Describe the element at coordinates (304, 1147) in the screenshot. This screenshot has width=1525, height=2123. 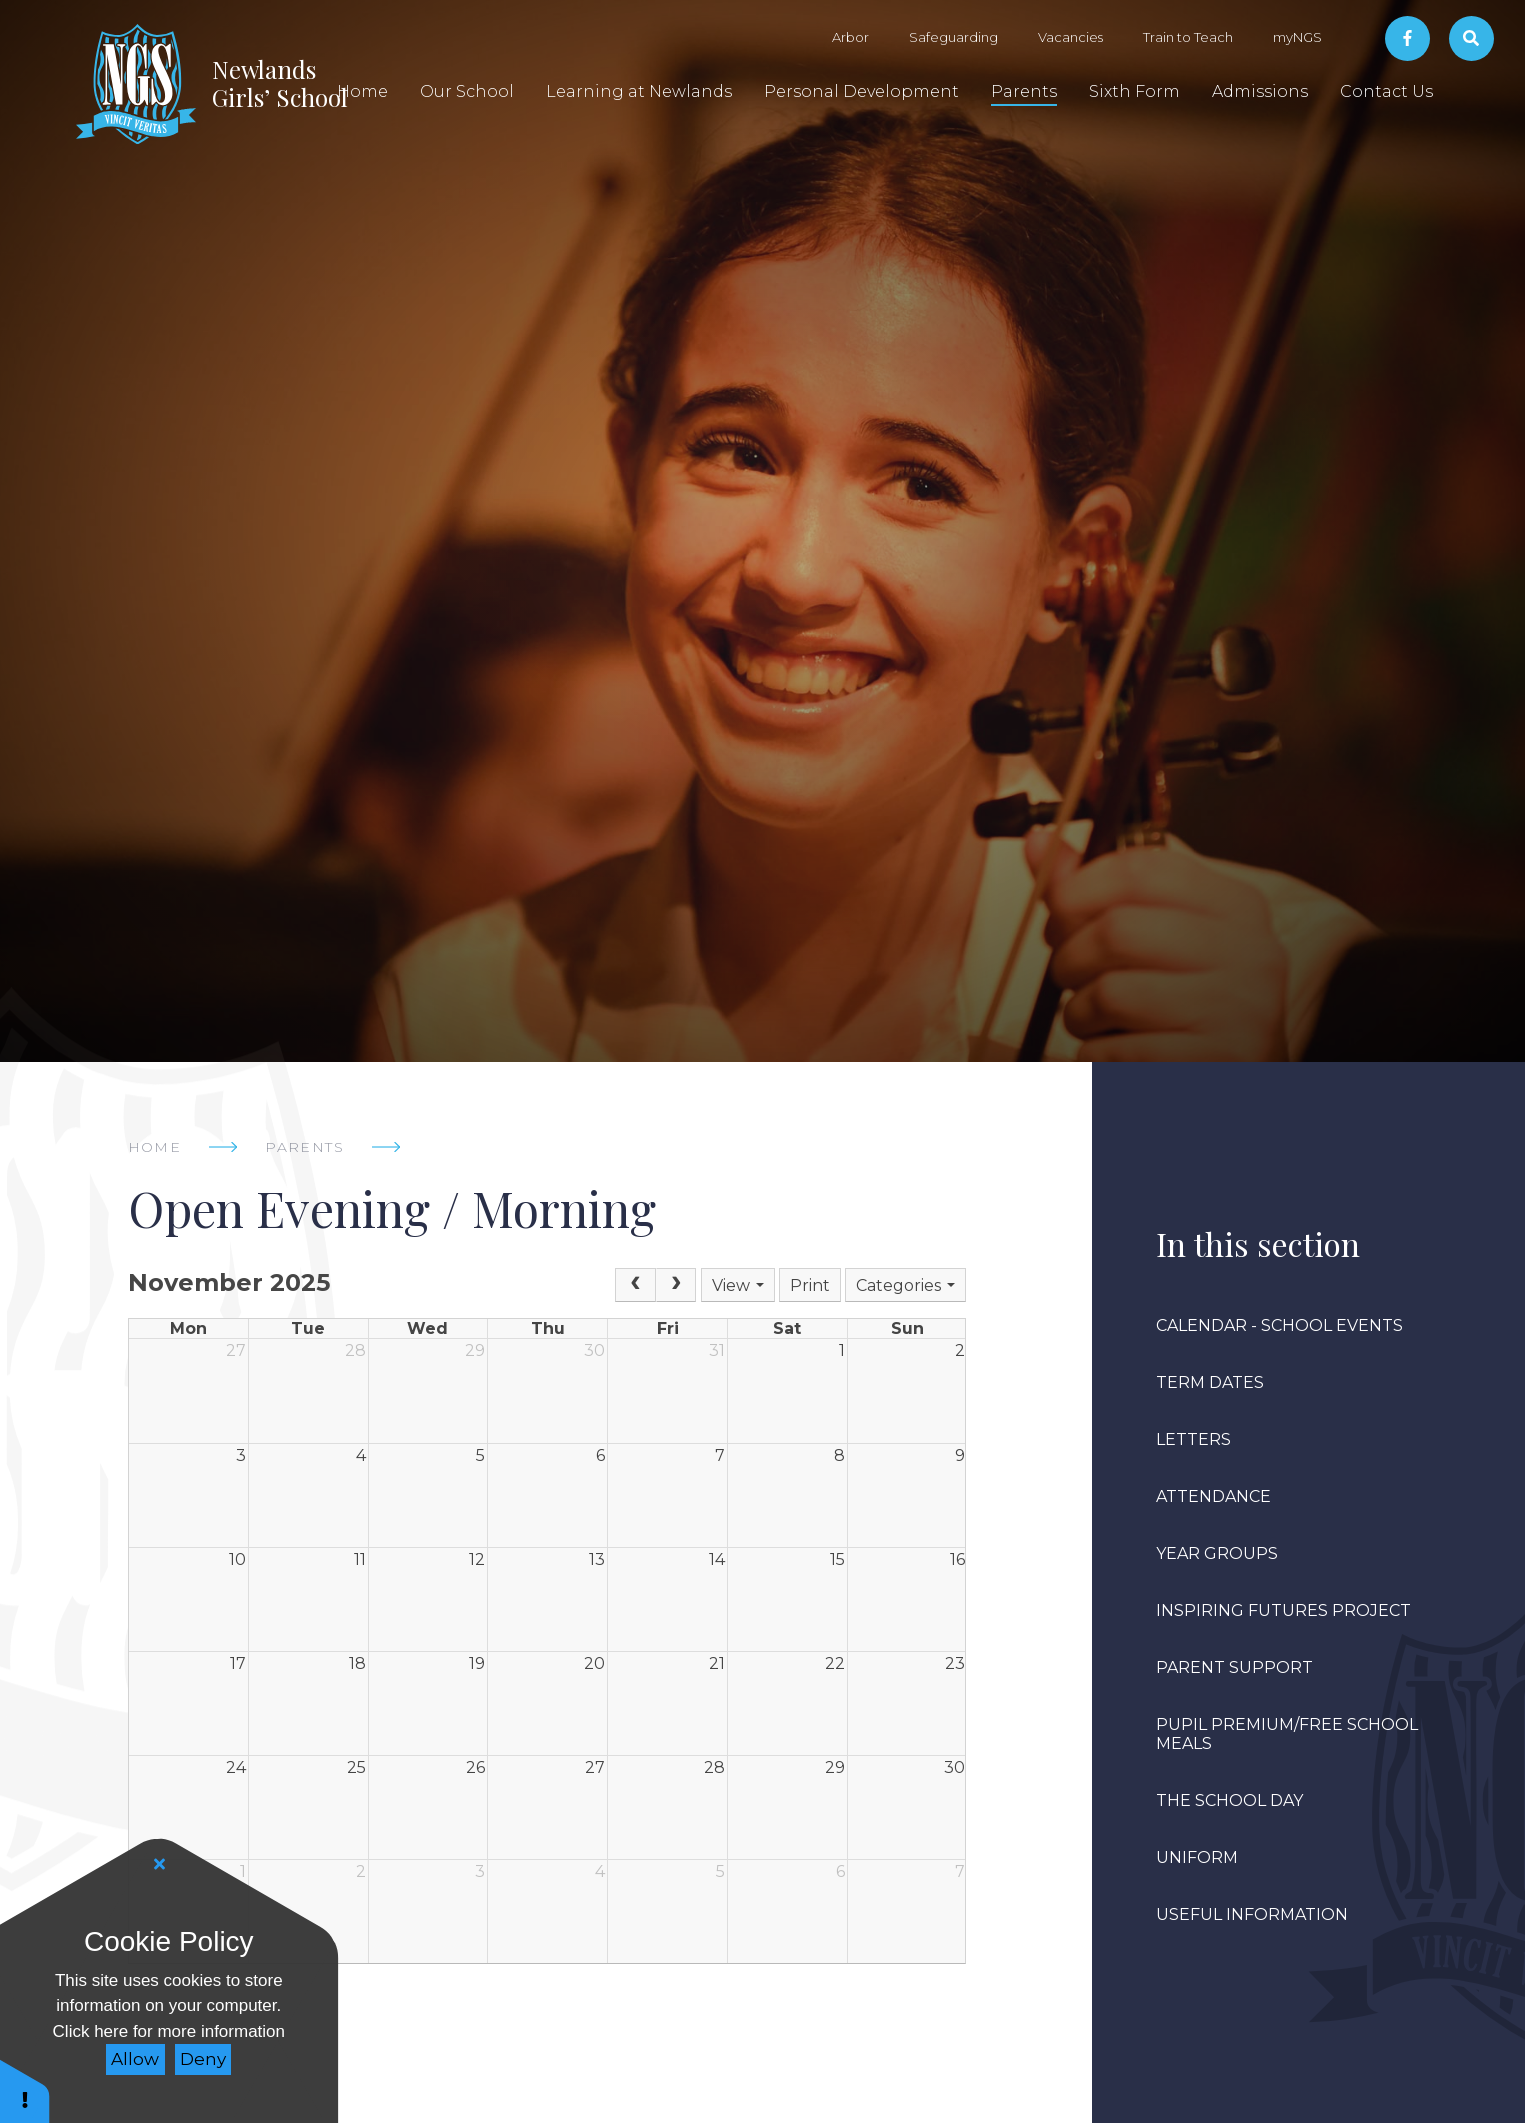
I see `Parents` at that location.